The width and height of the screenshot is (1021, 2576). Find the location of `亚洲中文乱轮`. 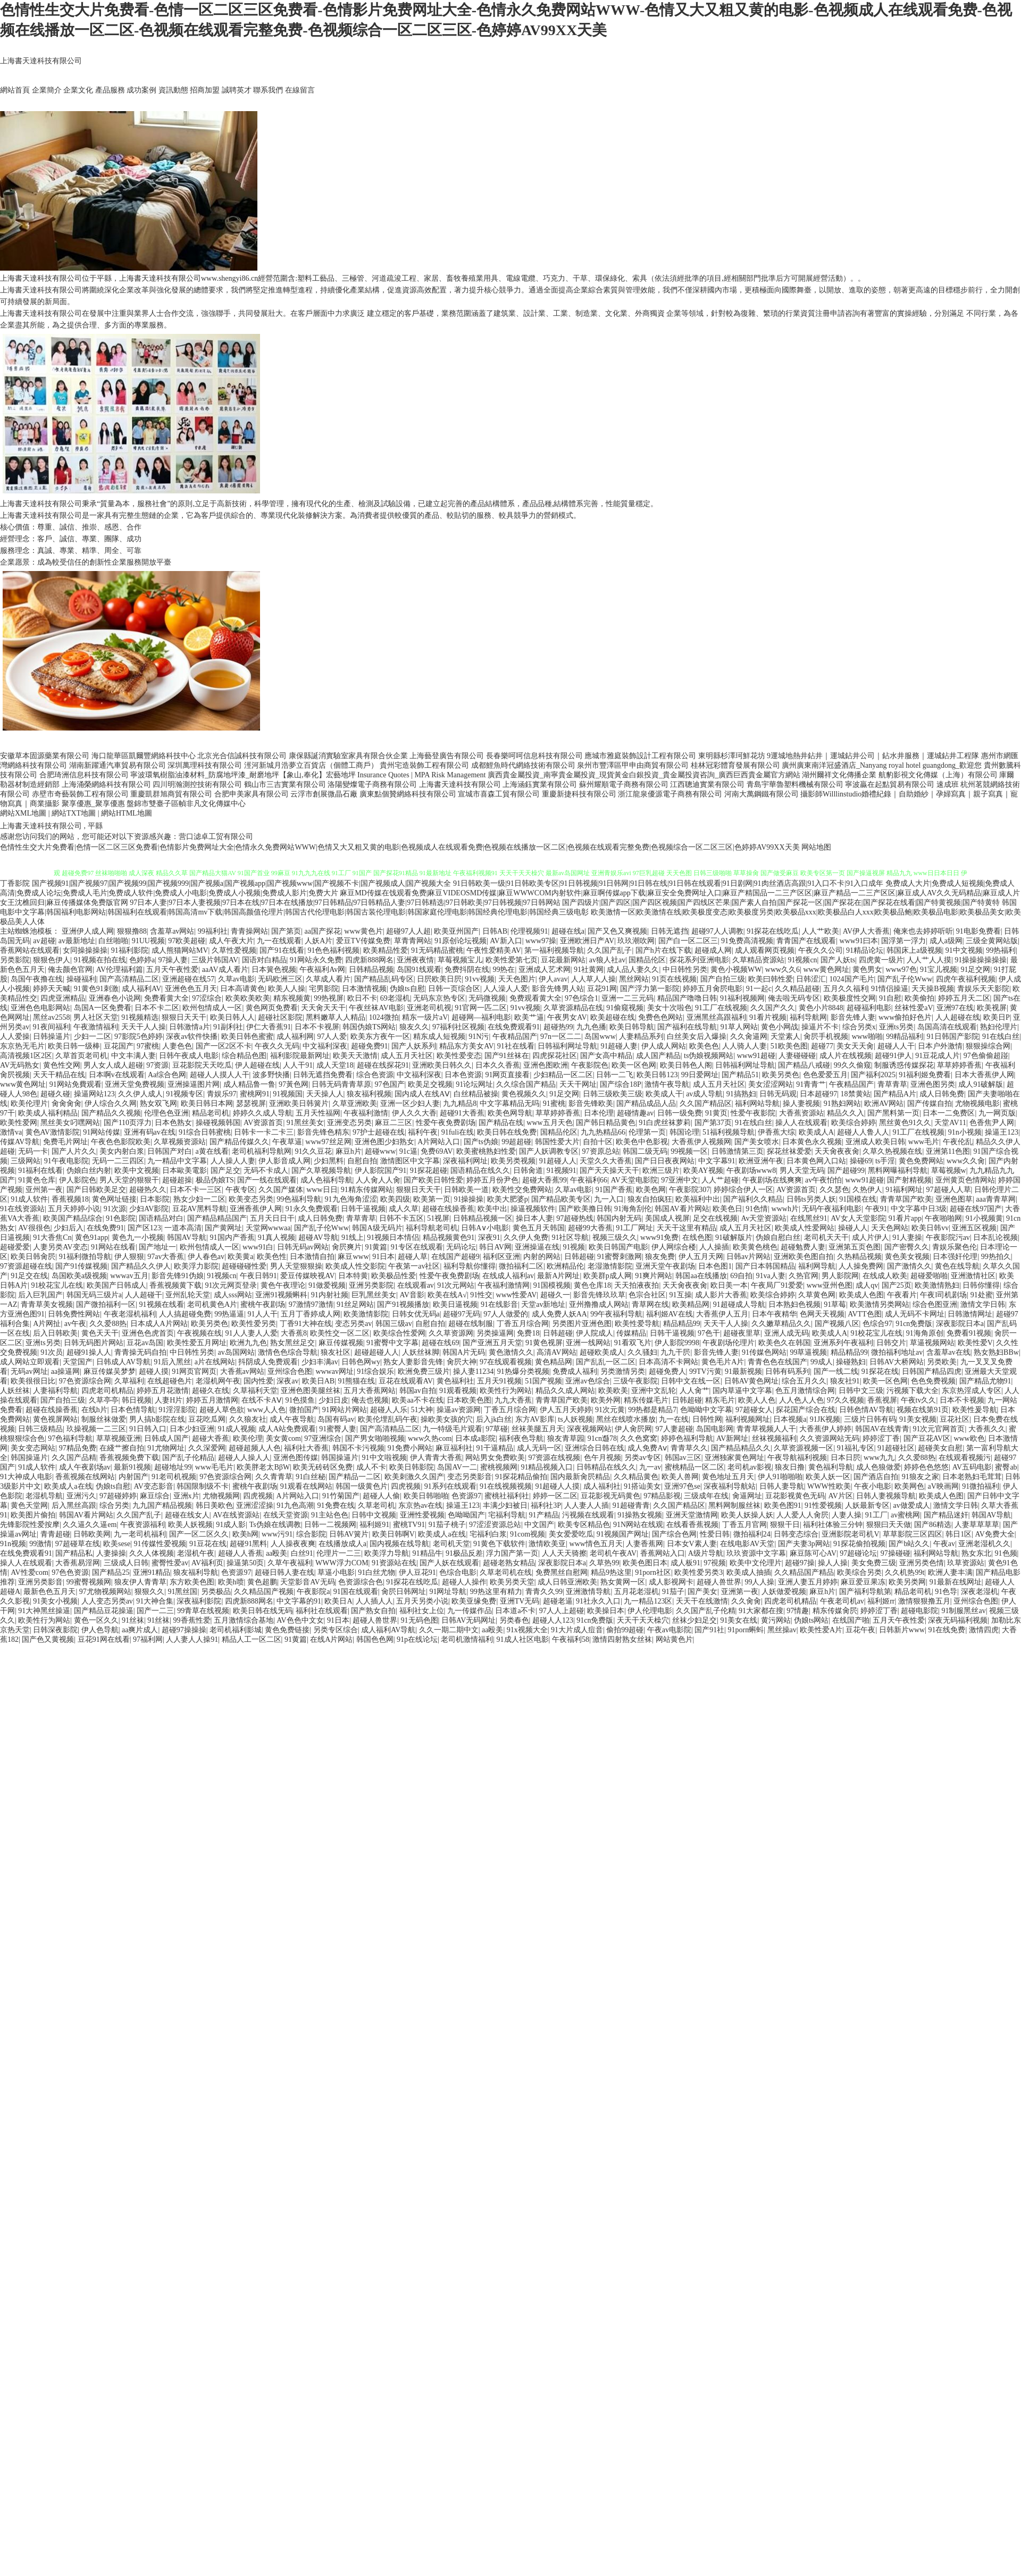

亚洲中文乱轮 is located at coordinates (653, 1391).